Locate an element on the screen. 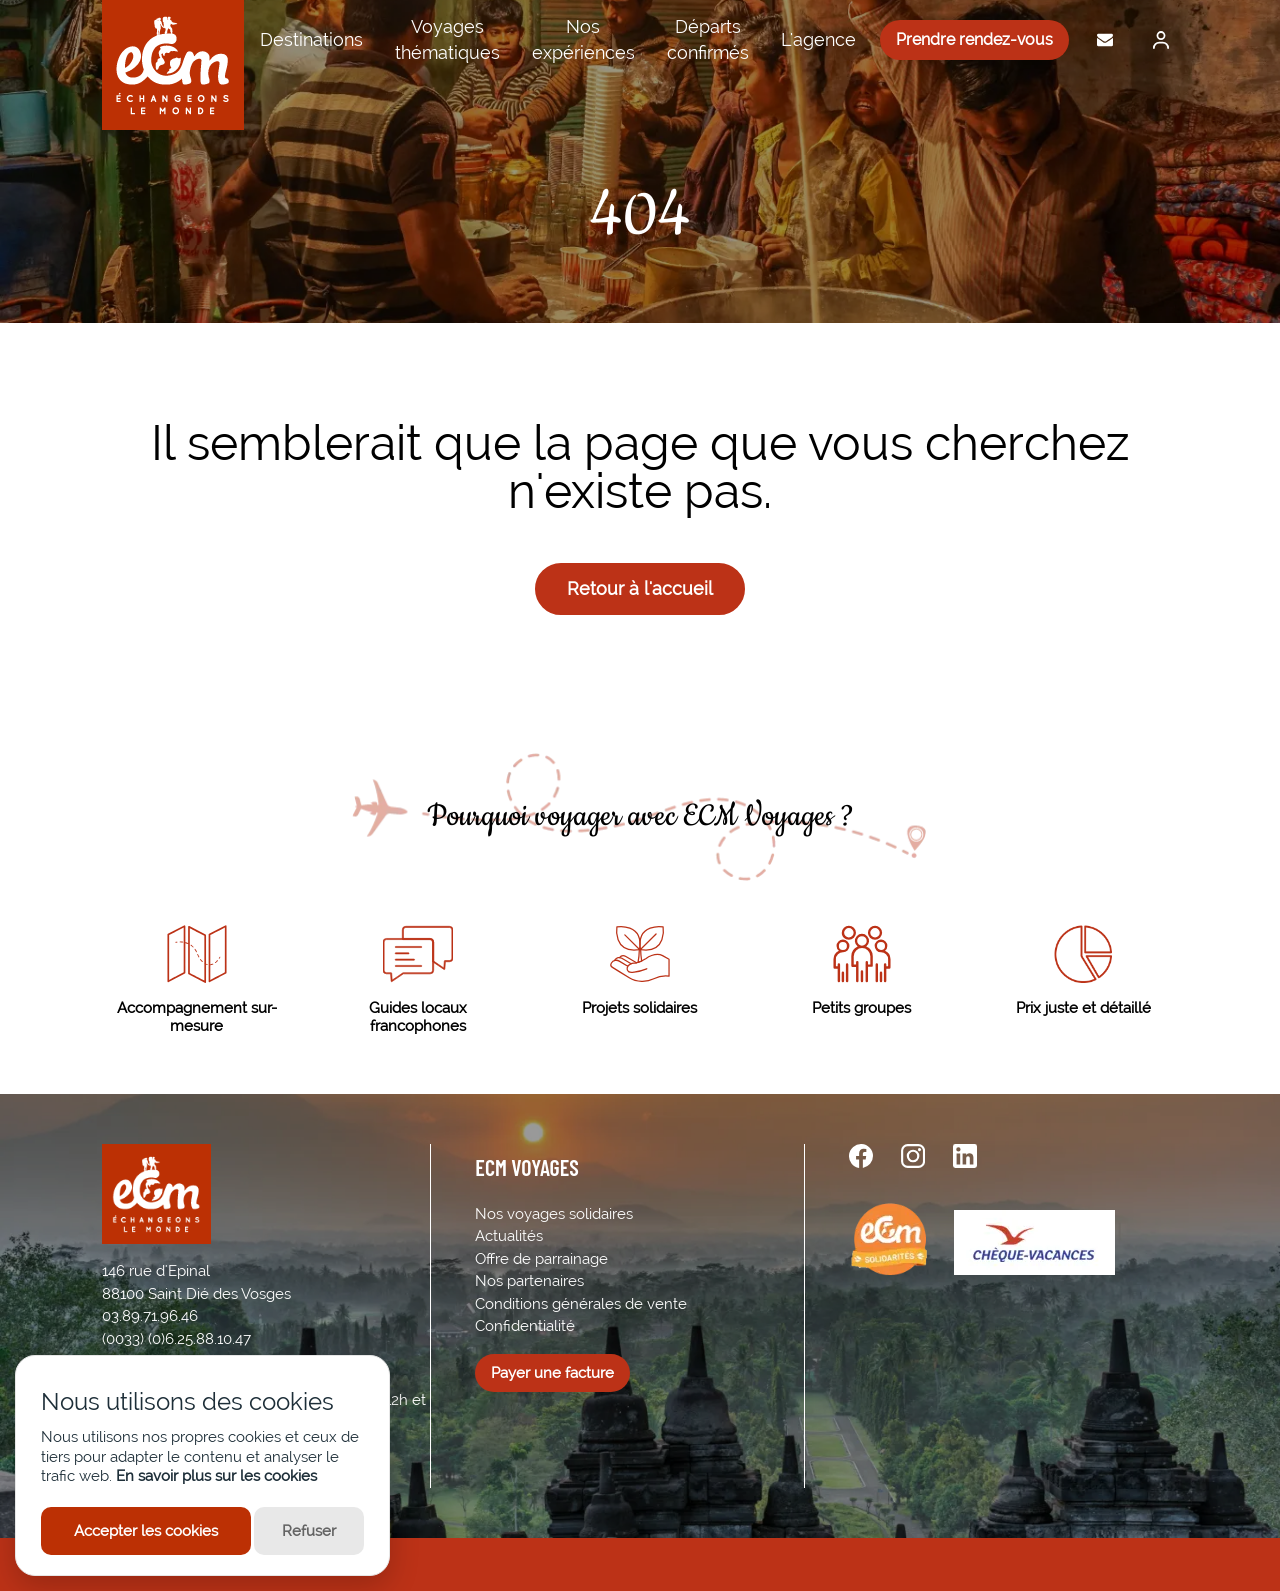 The image size is (1280, 1591). Offre de parrainage is located at coordinates (541, 1259).